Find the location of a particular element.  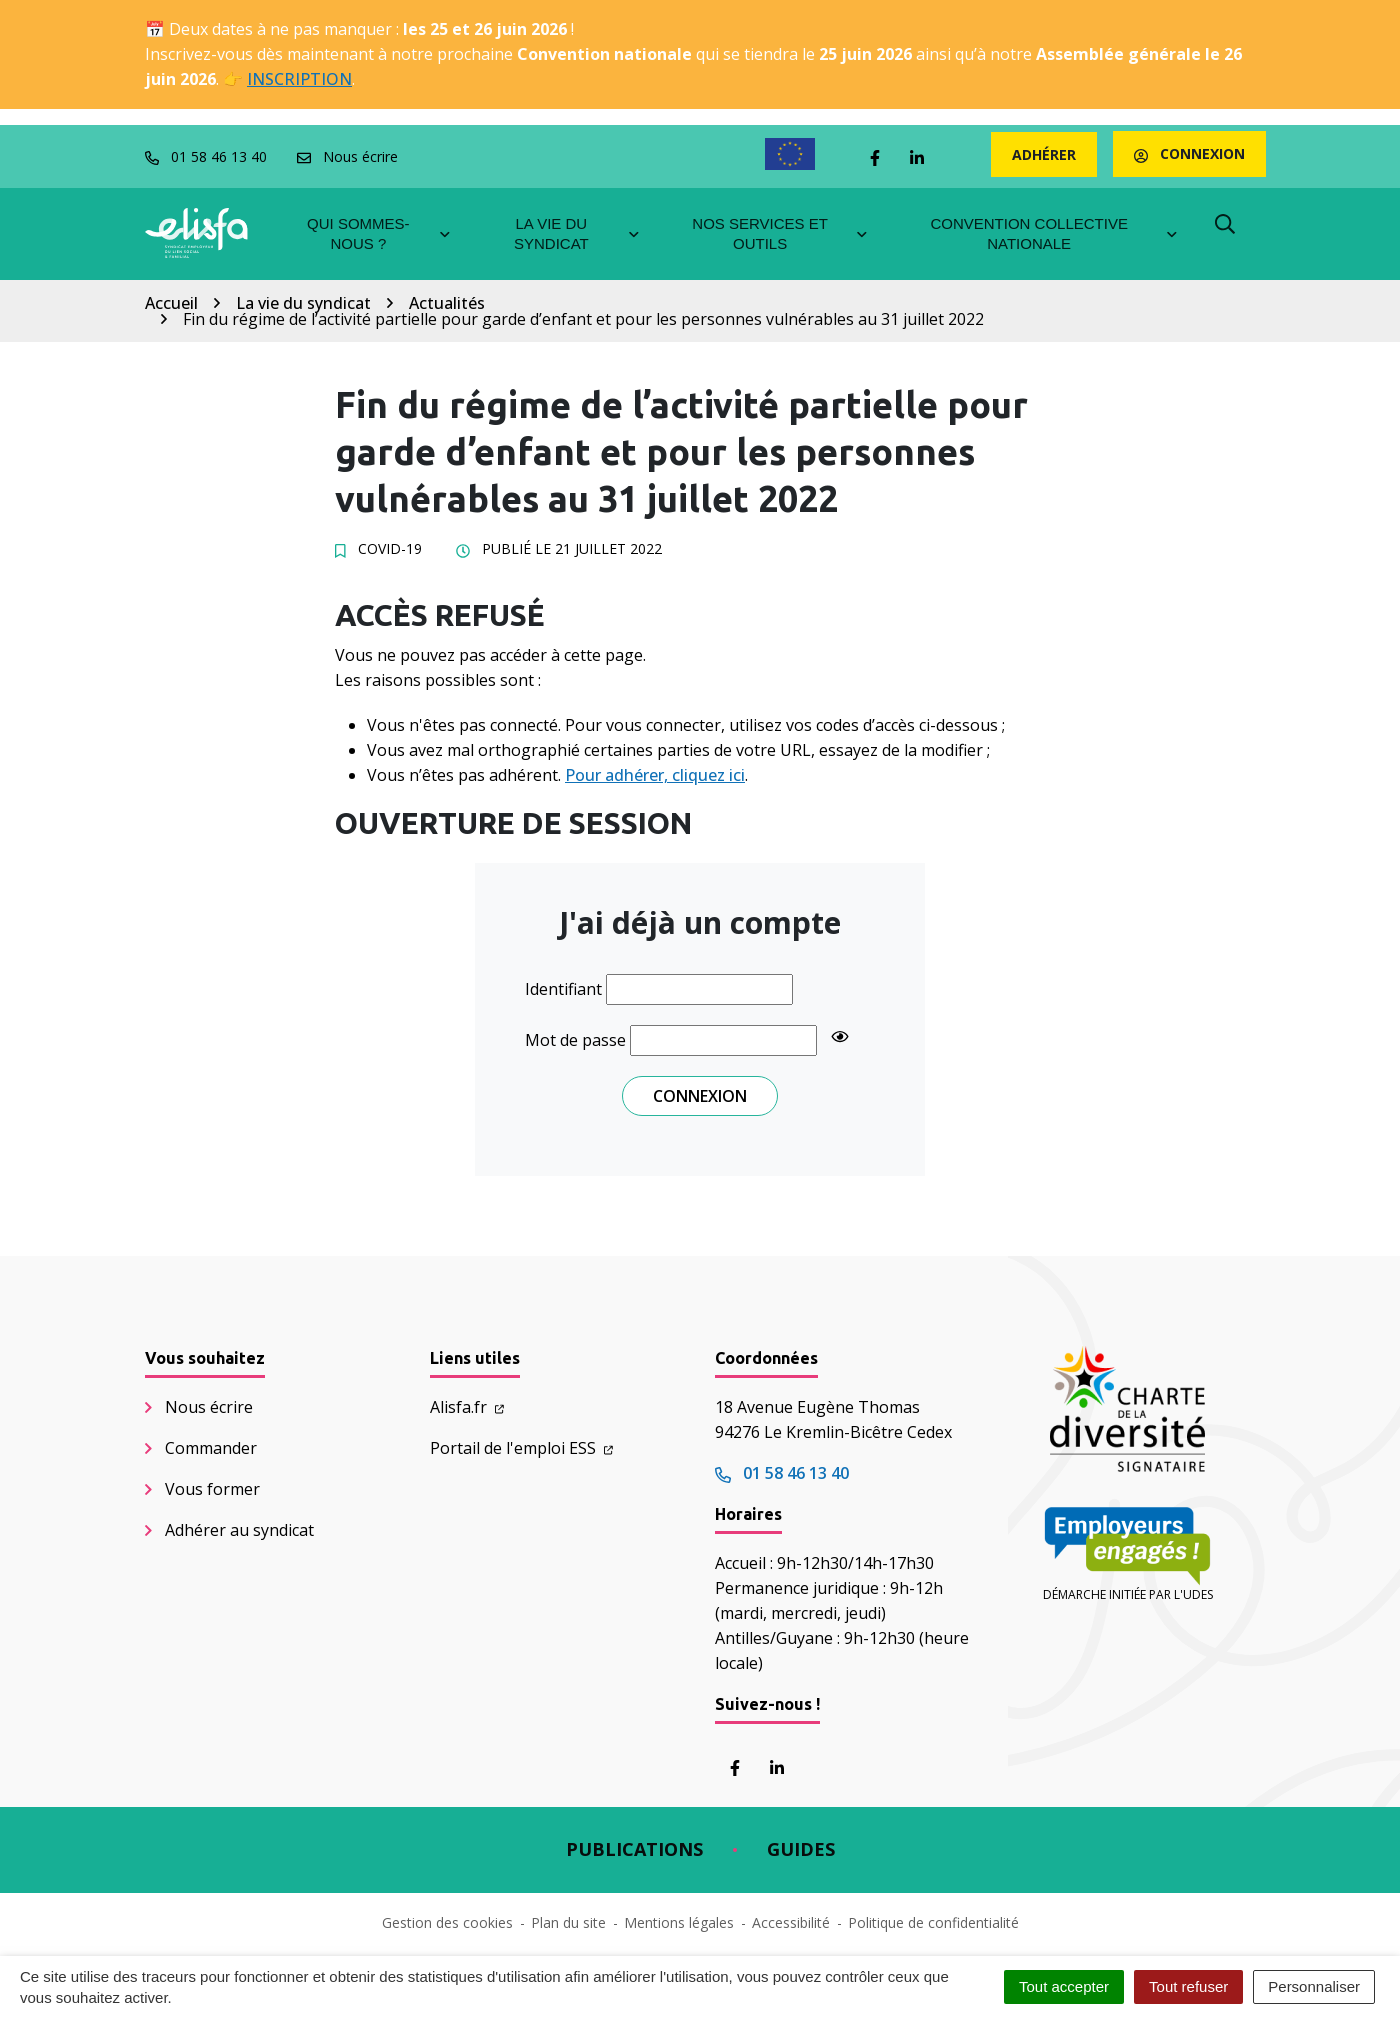

Guides is located at coordinates (801, 1849).